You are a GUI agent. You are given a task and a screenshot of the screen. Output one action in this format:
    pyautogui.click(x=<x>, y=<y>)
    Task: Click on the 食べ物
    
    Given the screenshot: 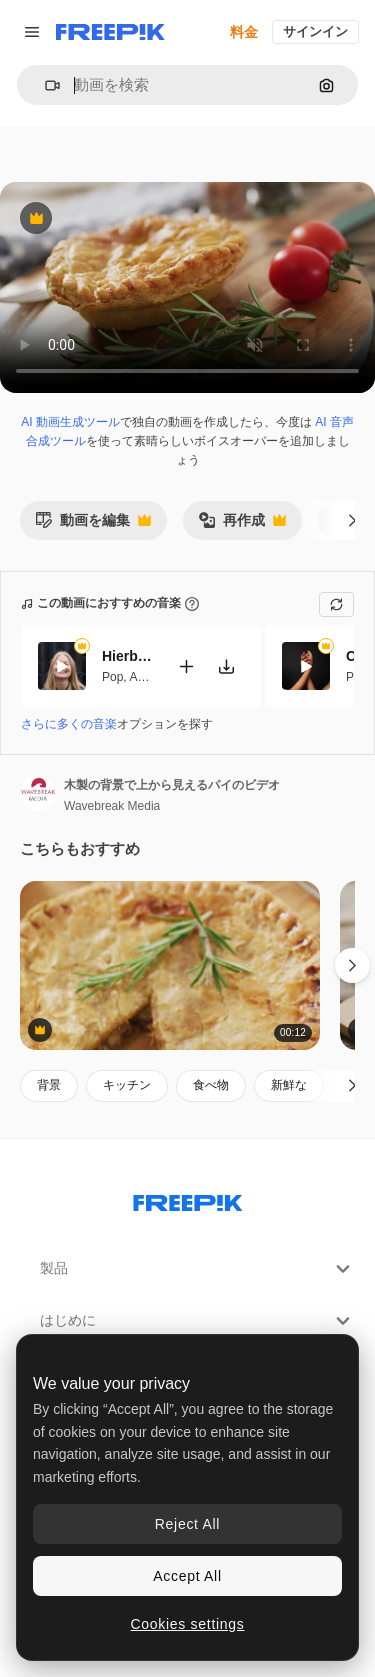 What is the action you would take?
    pyautogui.click(x=211, y=1085)
    